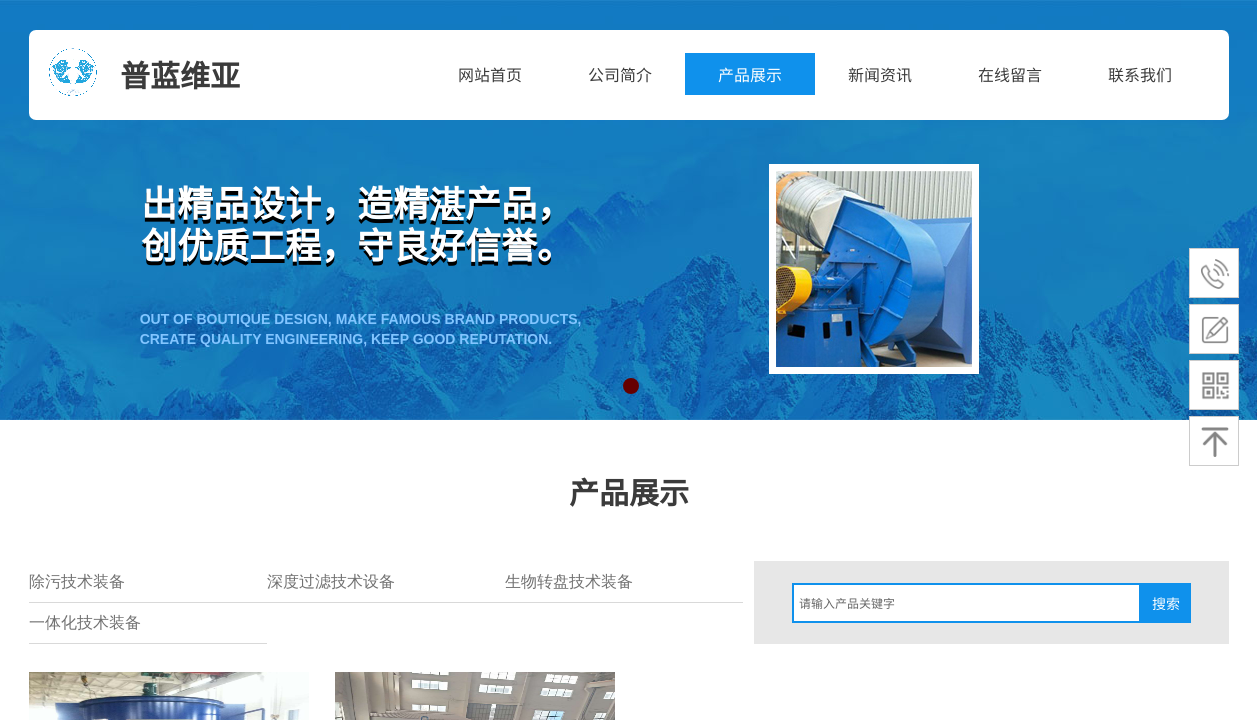 This screenshot has height=720, width=1257. What do you see at coordinates (77, 581) in the screenshot?
I see `除污技术装备` at bounding box center [77, 581].